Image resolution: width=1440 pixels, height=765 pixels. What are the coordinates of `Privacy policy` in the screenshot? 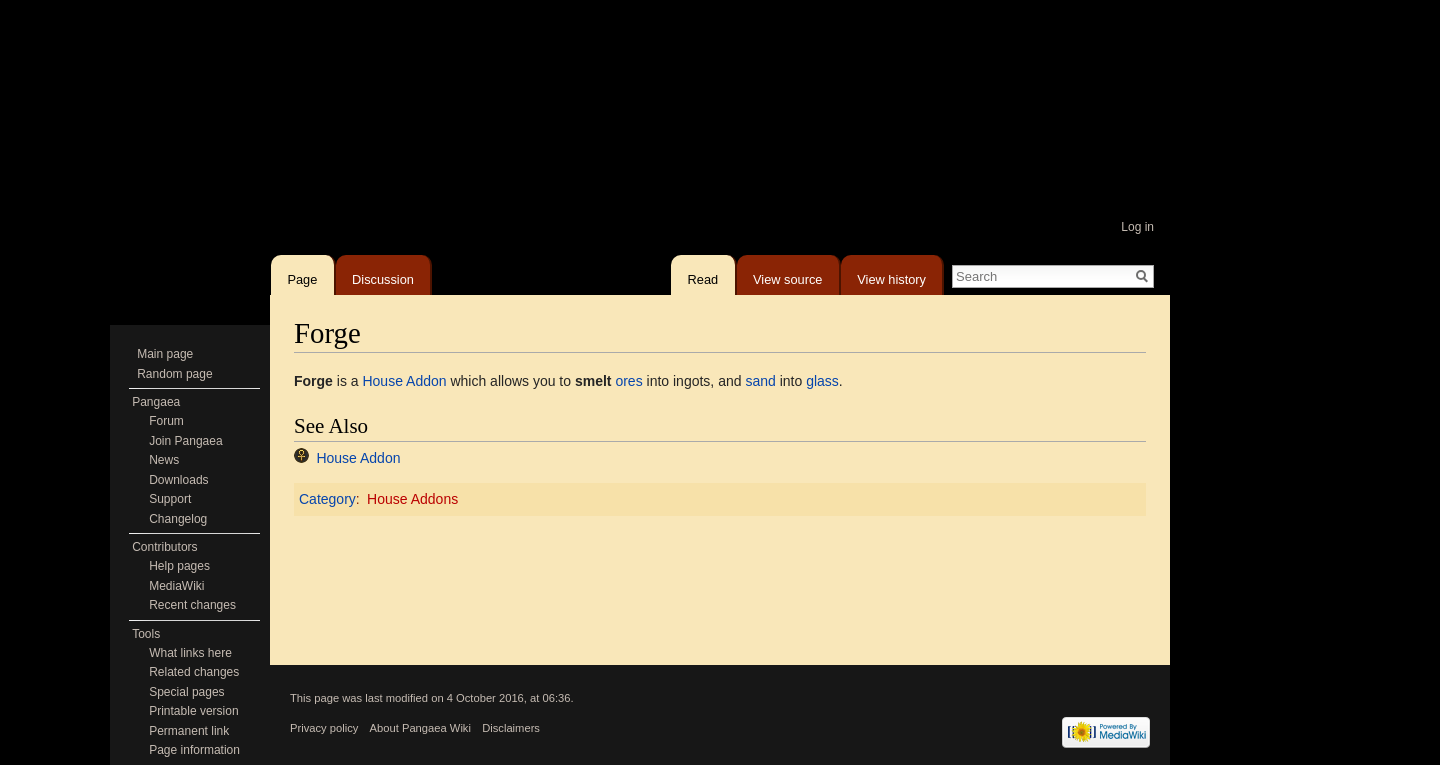 It's located at (324, 728).